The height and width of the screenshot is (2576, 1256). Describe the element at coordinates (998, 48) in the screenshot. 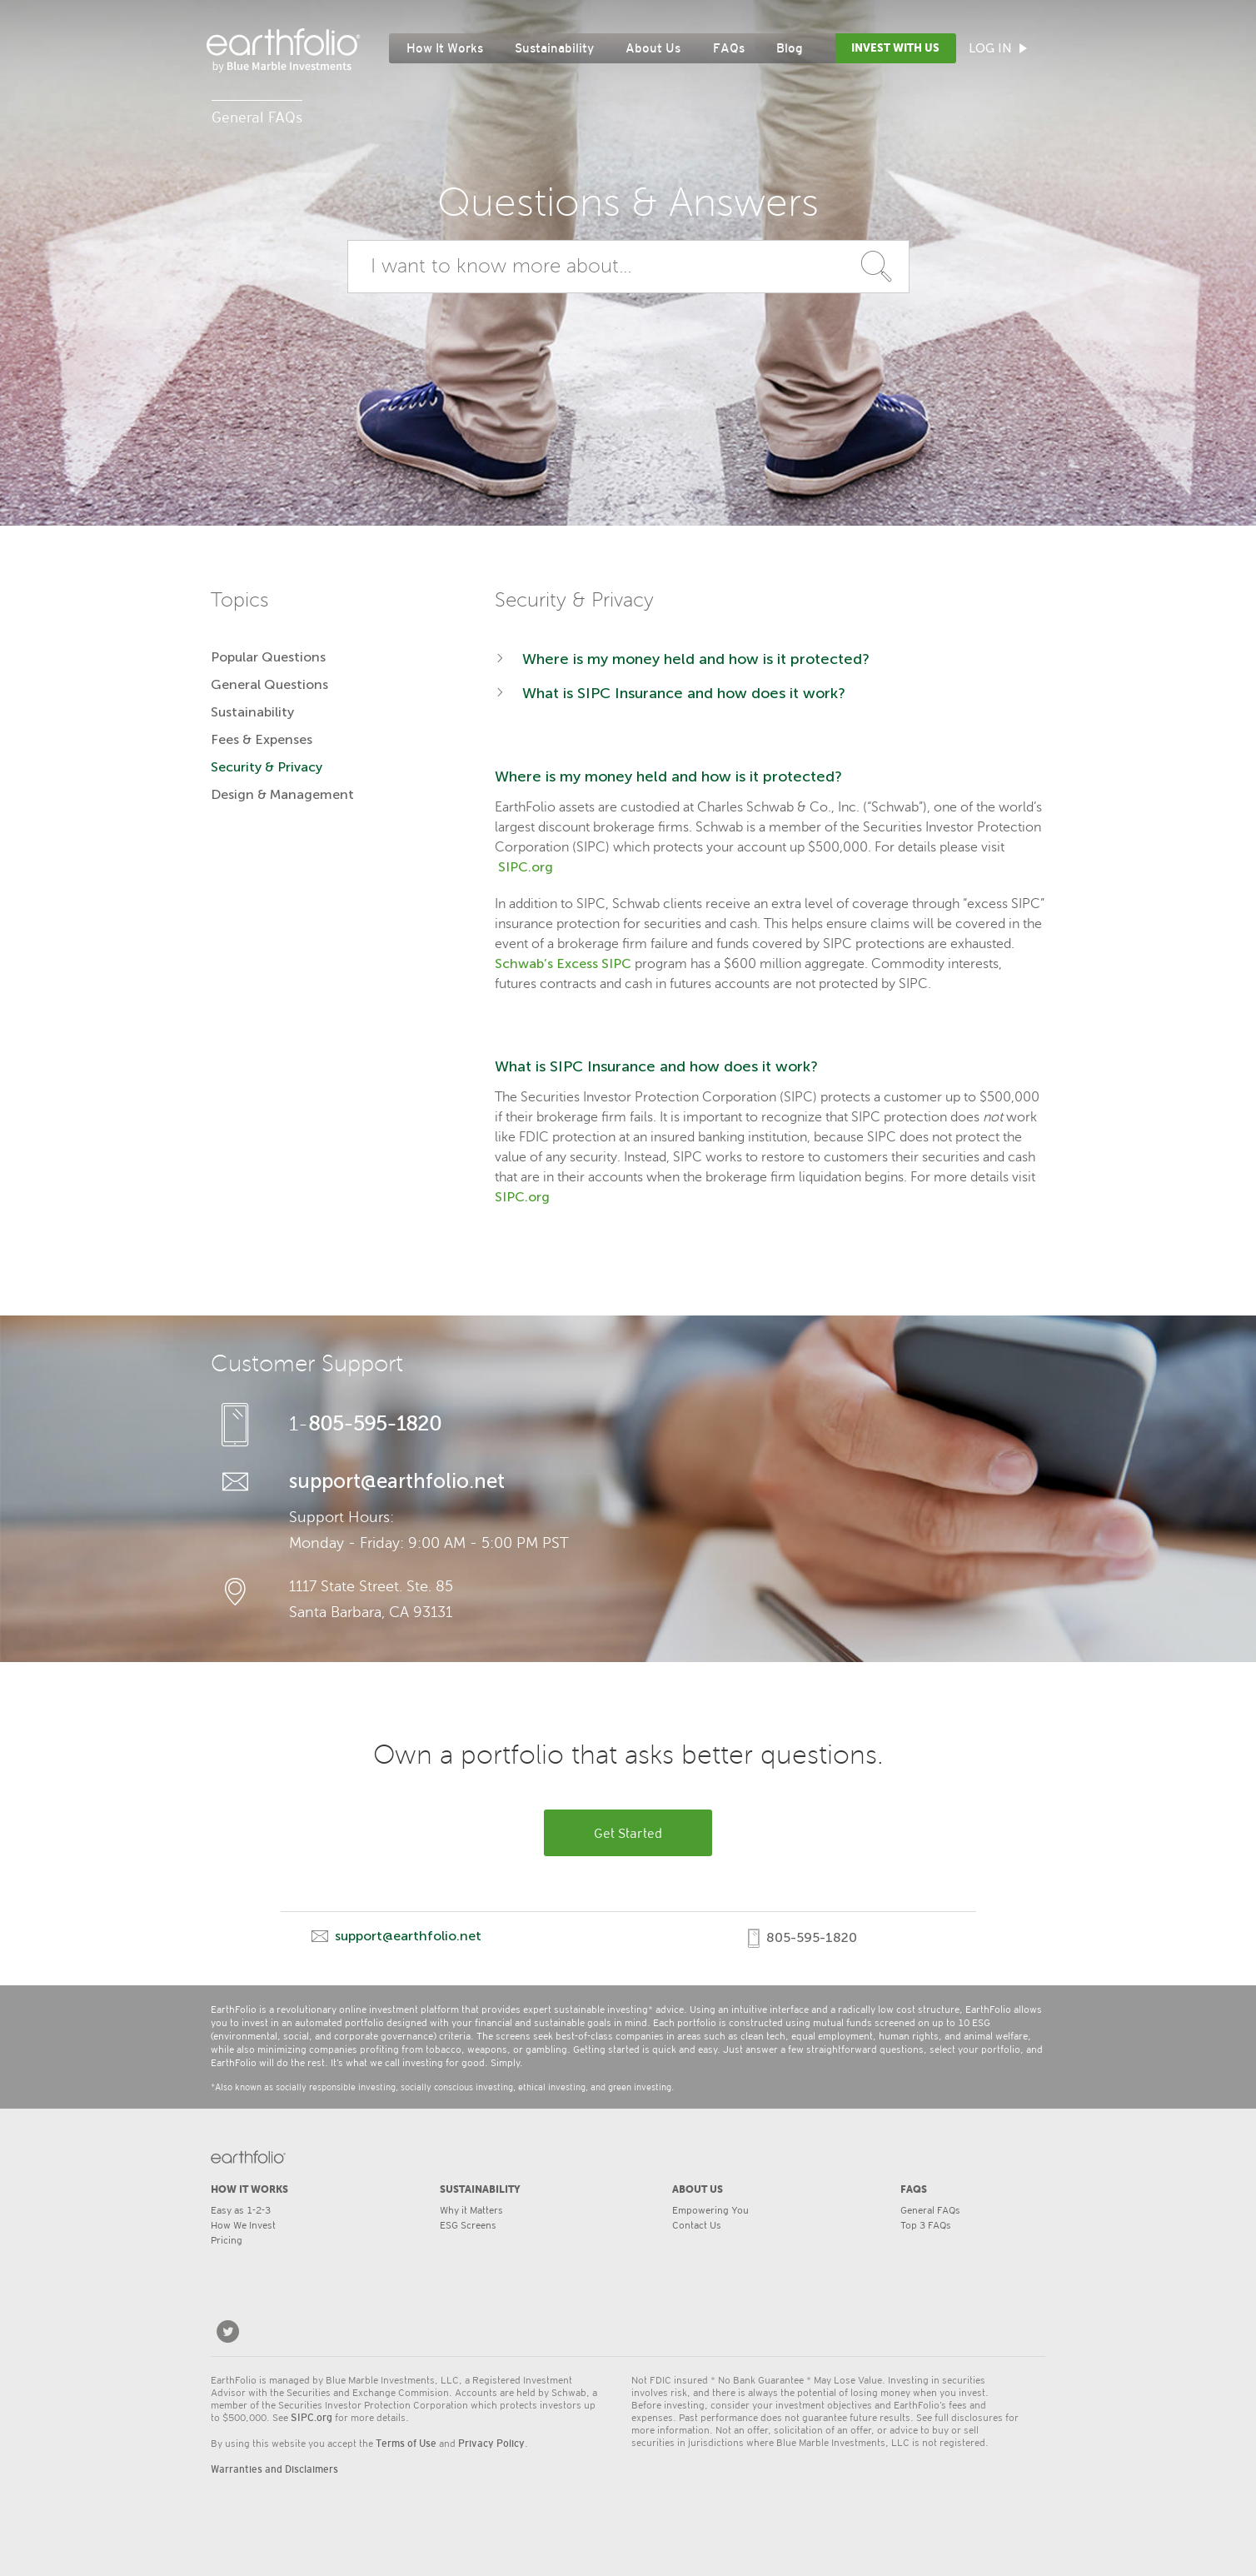

I see `Log In` at that location.